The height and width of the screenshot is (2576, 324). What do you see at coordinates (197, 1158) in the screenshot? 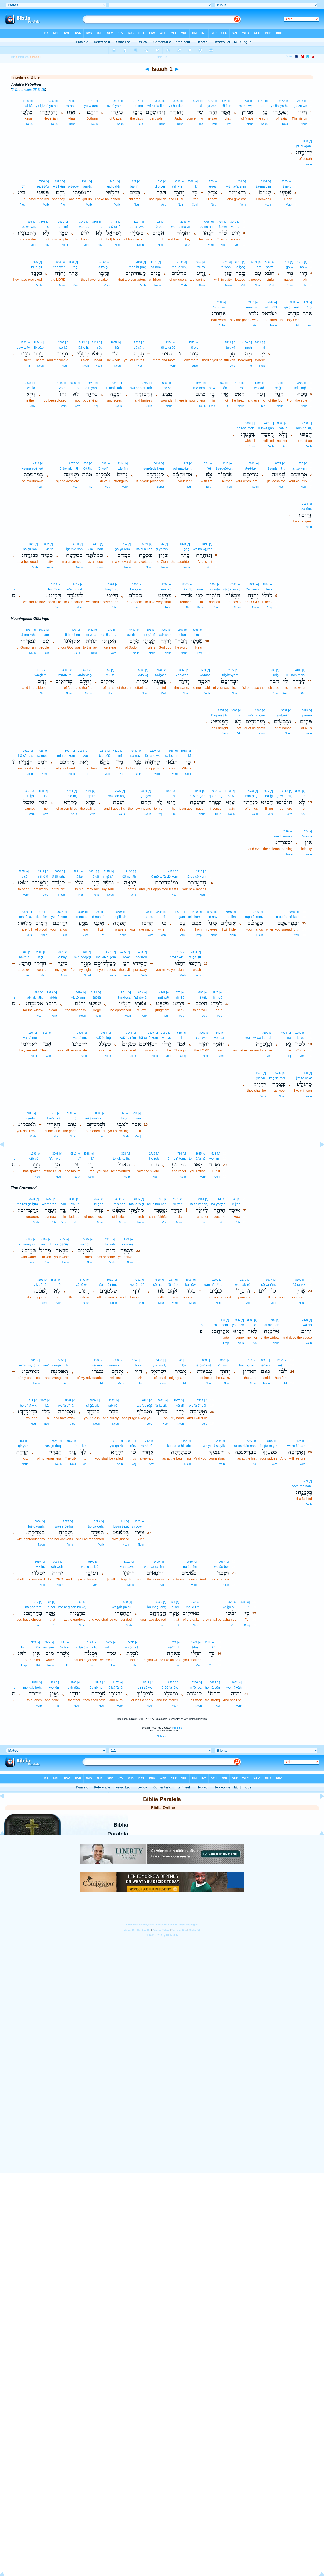
I see `tə·mā·’ă·nū` at bounding box center [197, 1158].